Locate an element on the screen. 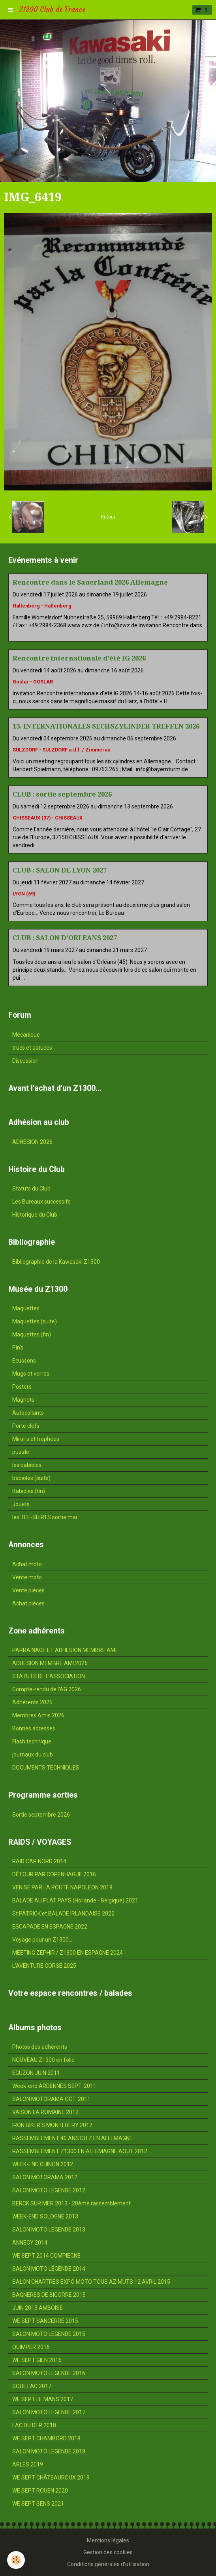 The image size is (216, 2576). Mugs et verres is located at coordinates (30, 1373).